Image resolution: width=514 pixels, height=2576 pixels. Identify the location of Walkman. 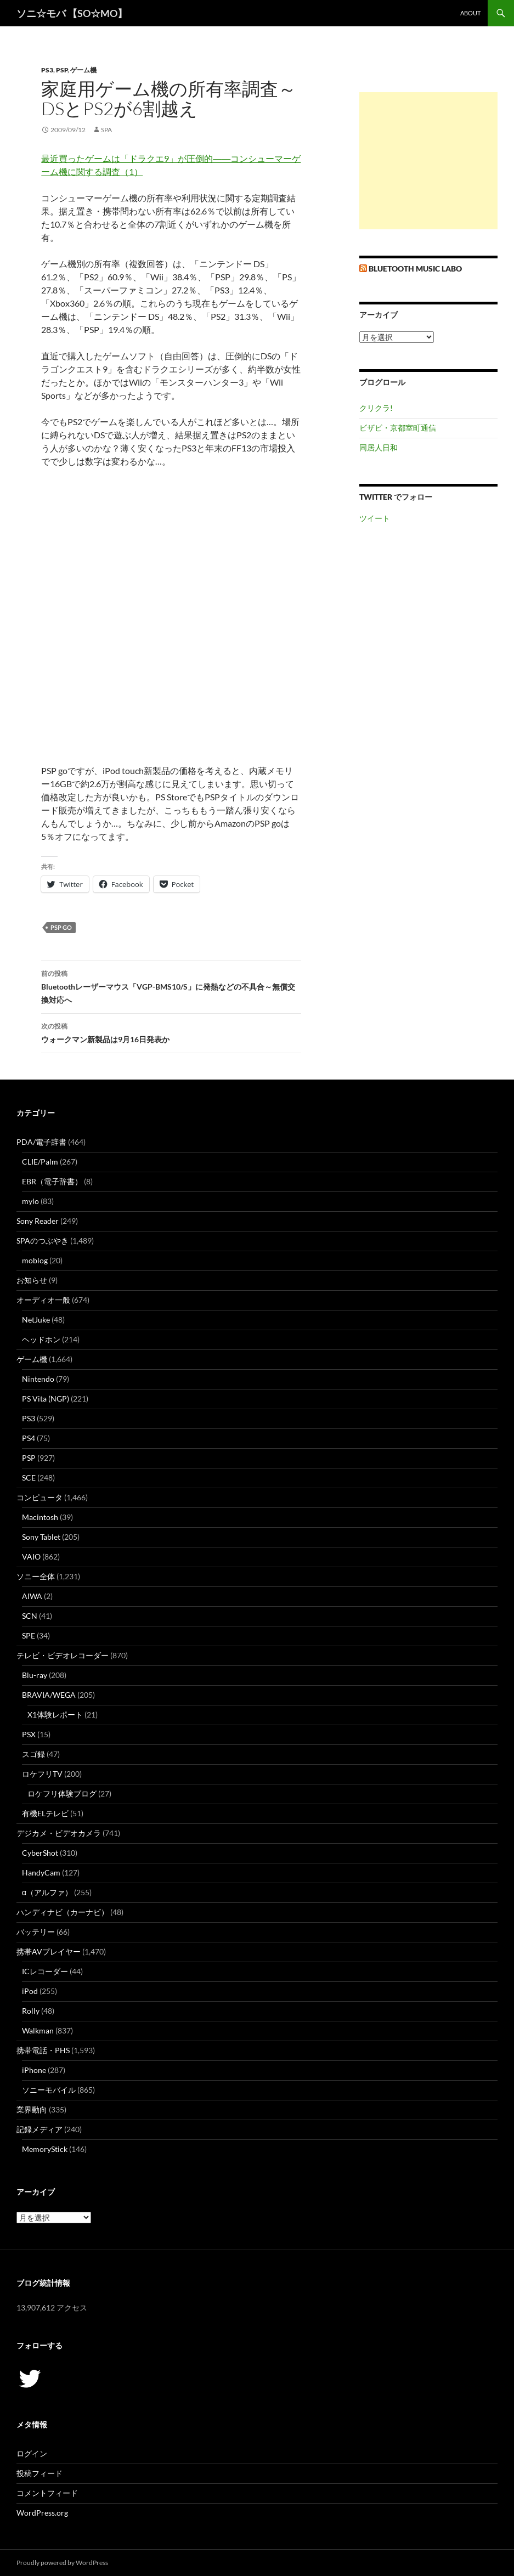
(38, 2030).